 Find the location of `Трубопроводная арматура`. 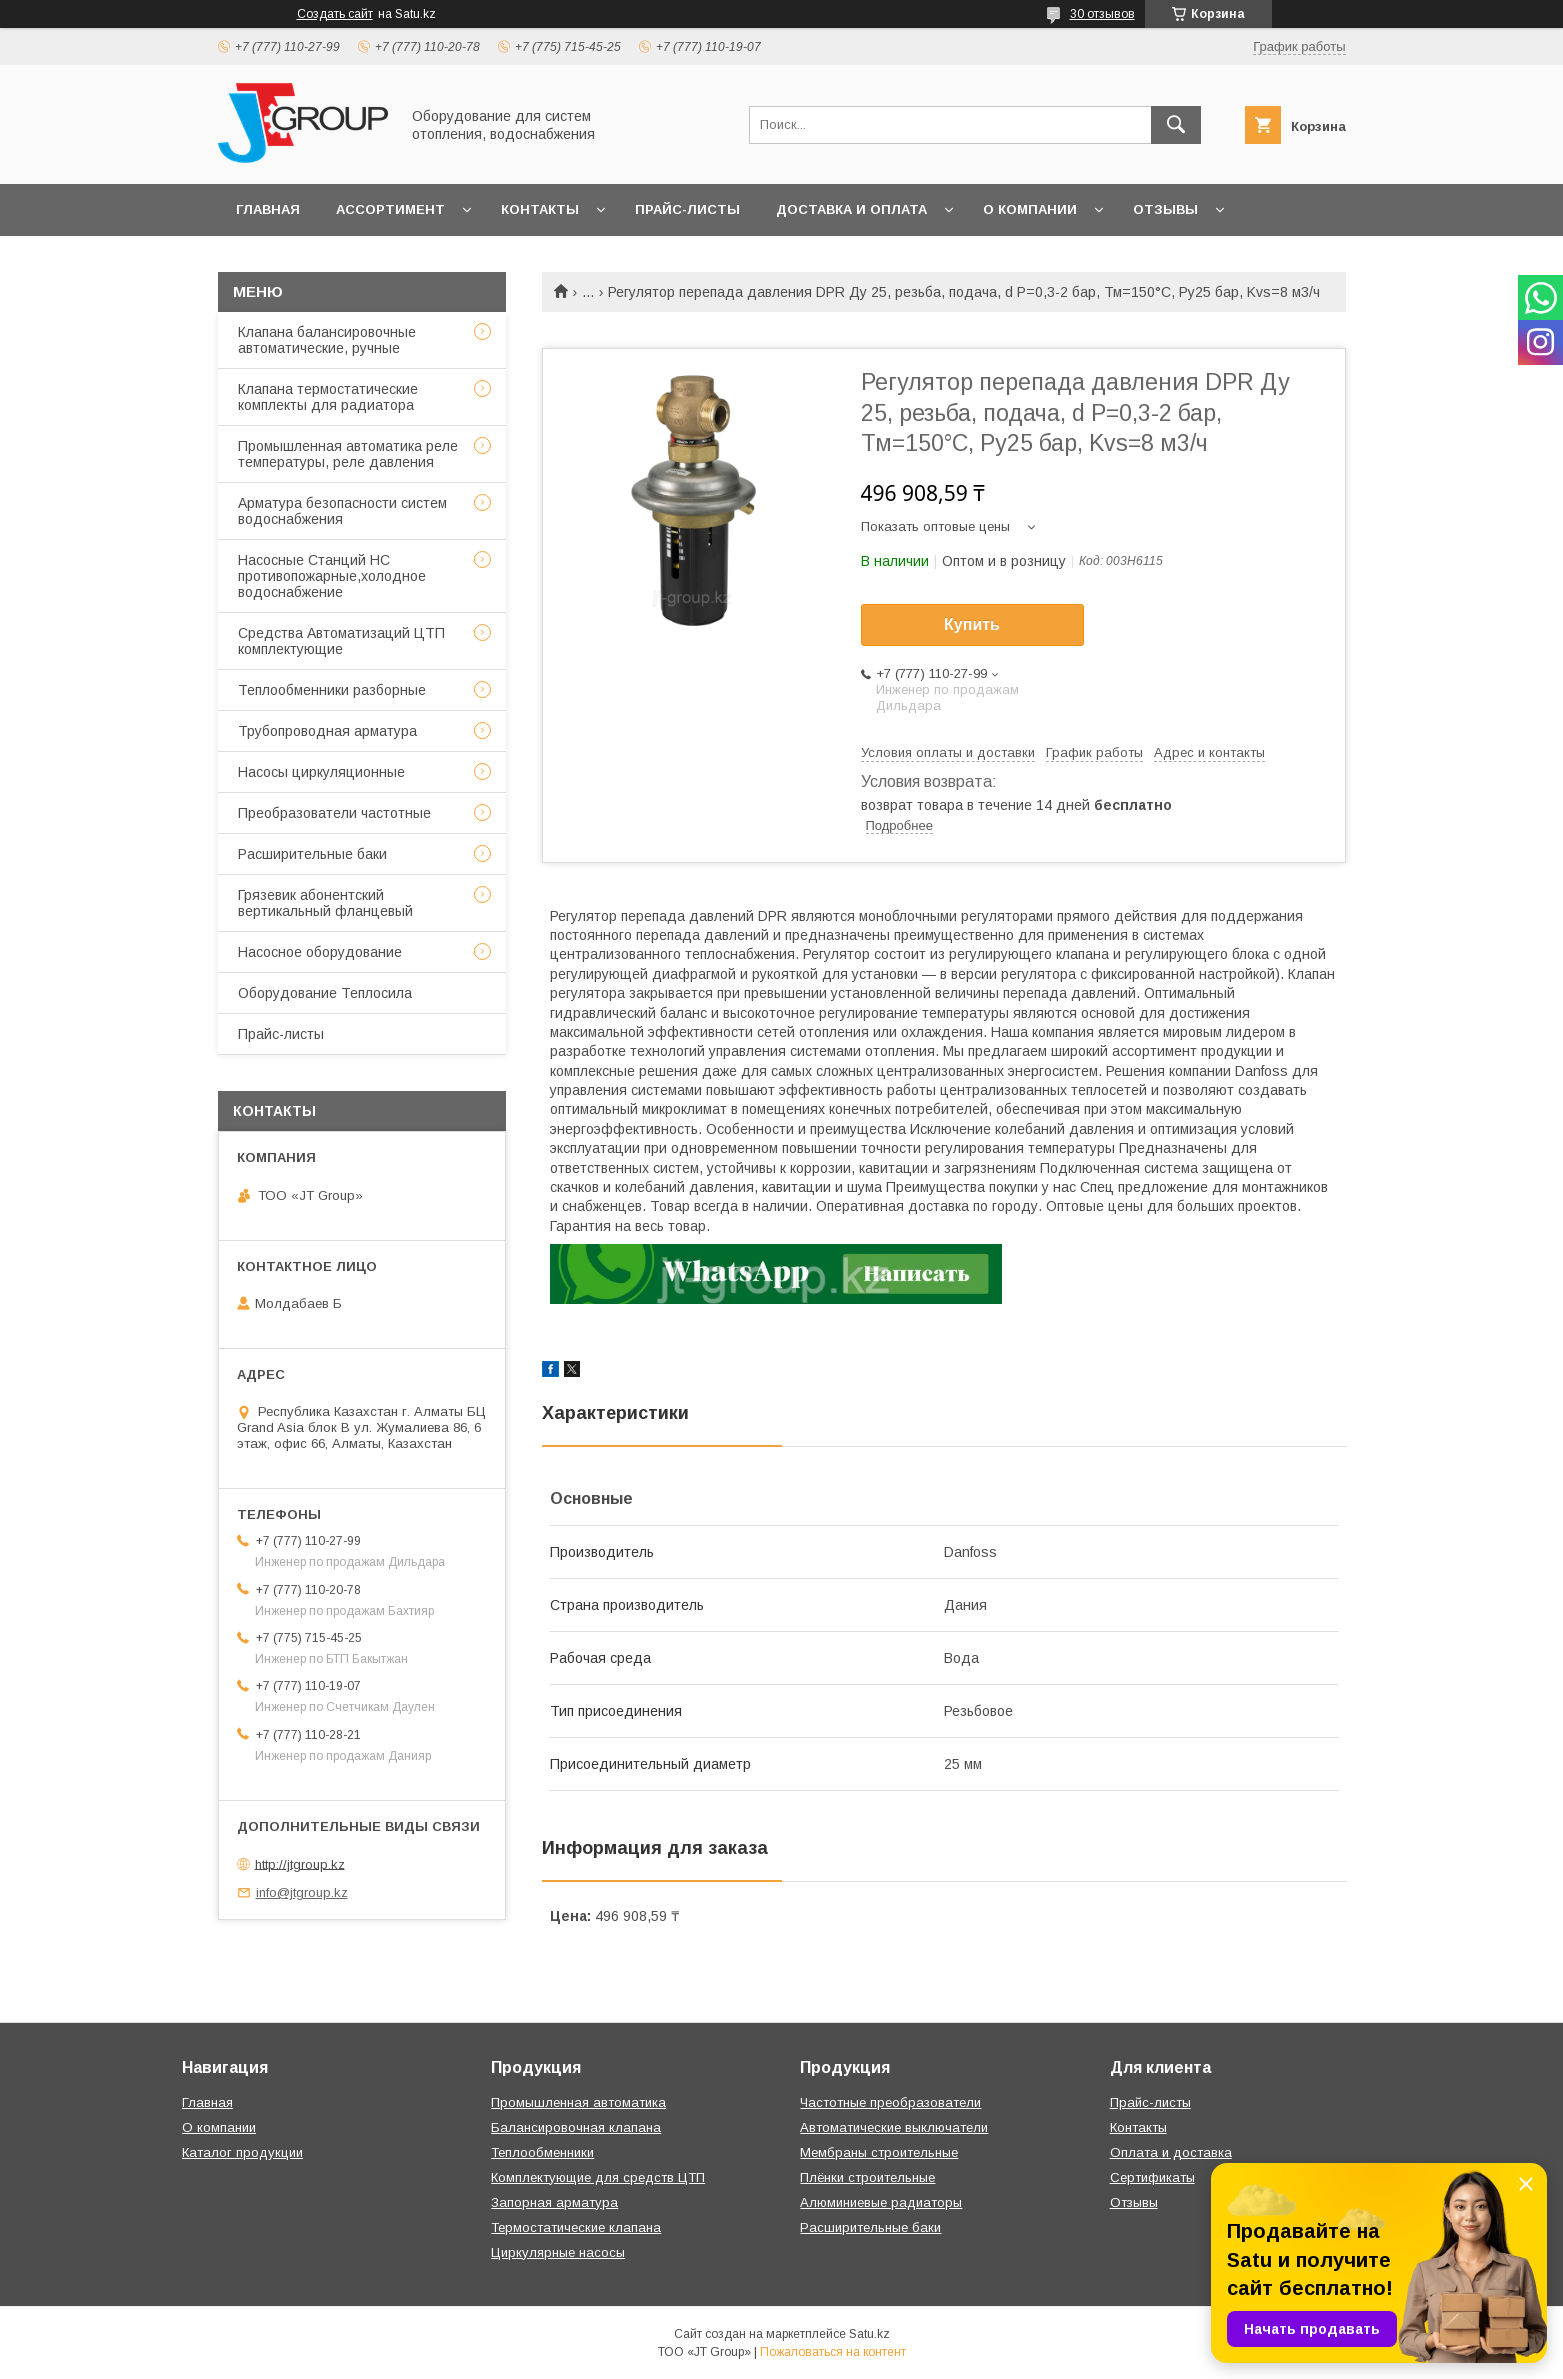

Трубопроводная арматура is located at coordinates (327, 731).